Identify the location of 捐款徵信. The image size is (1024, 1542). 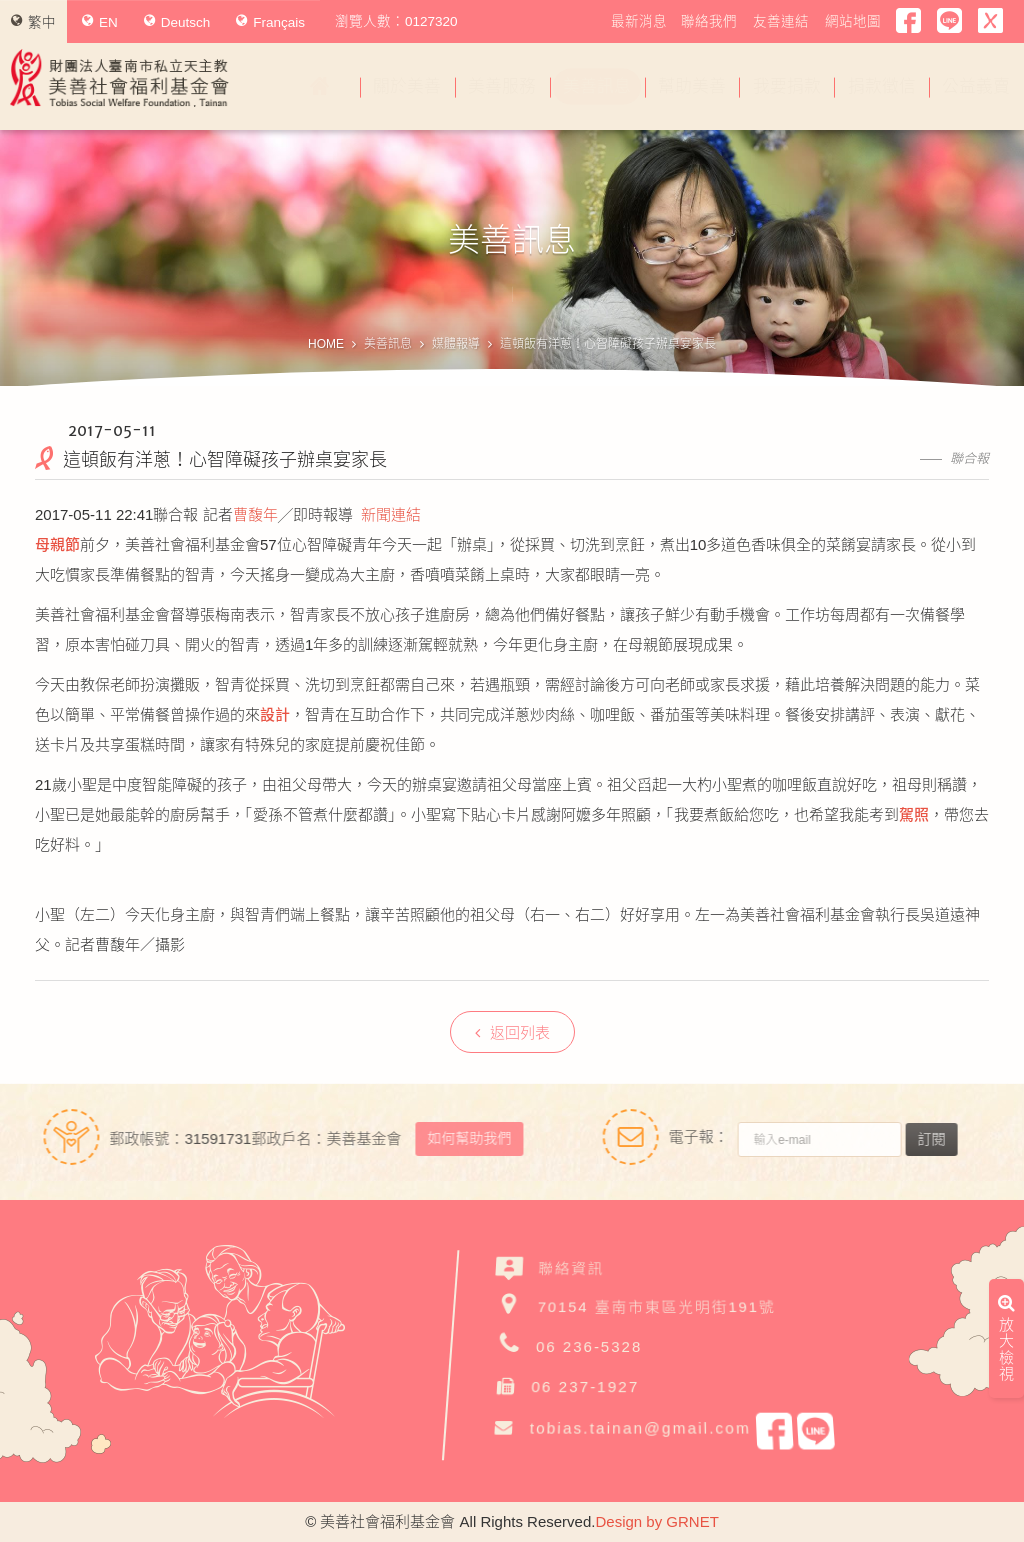
(882, 86).